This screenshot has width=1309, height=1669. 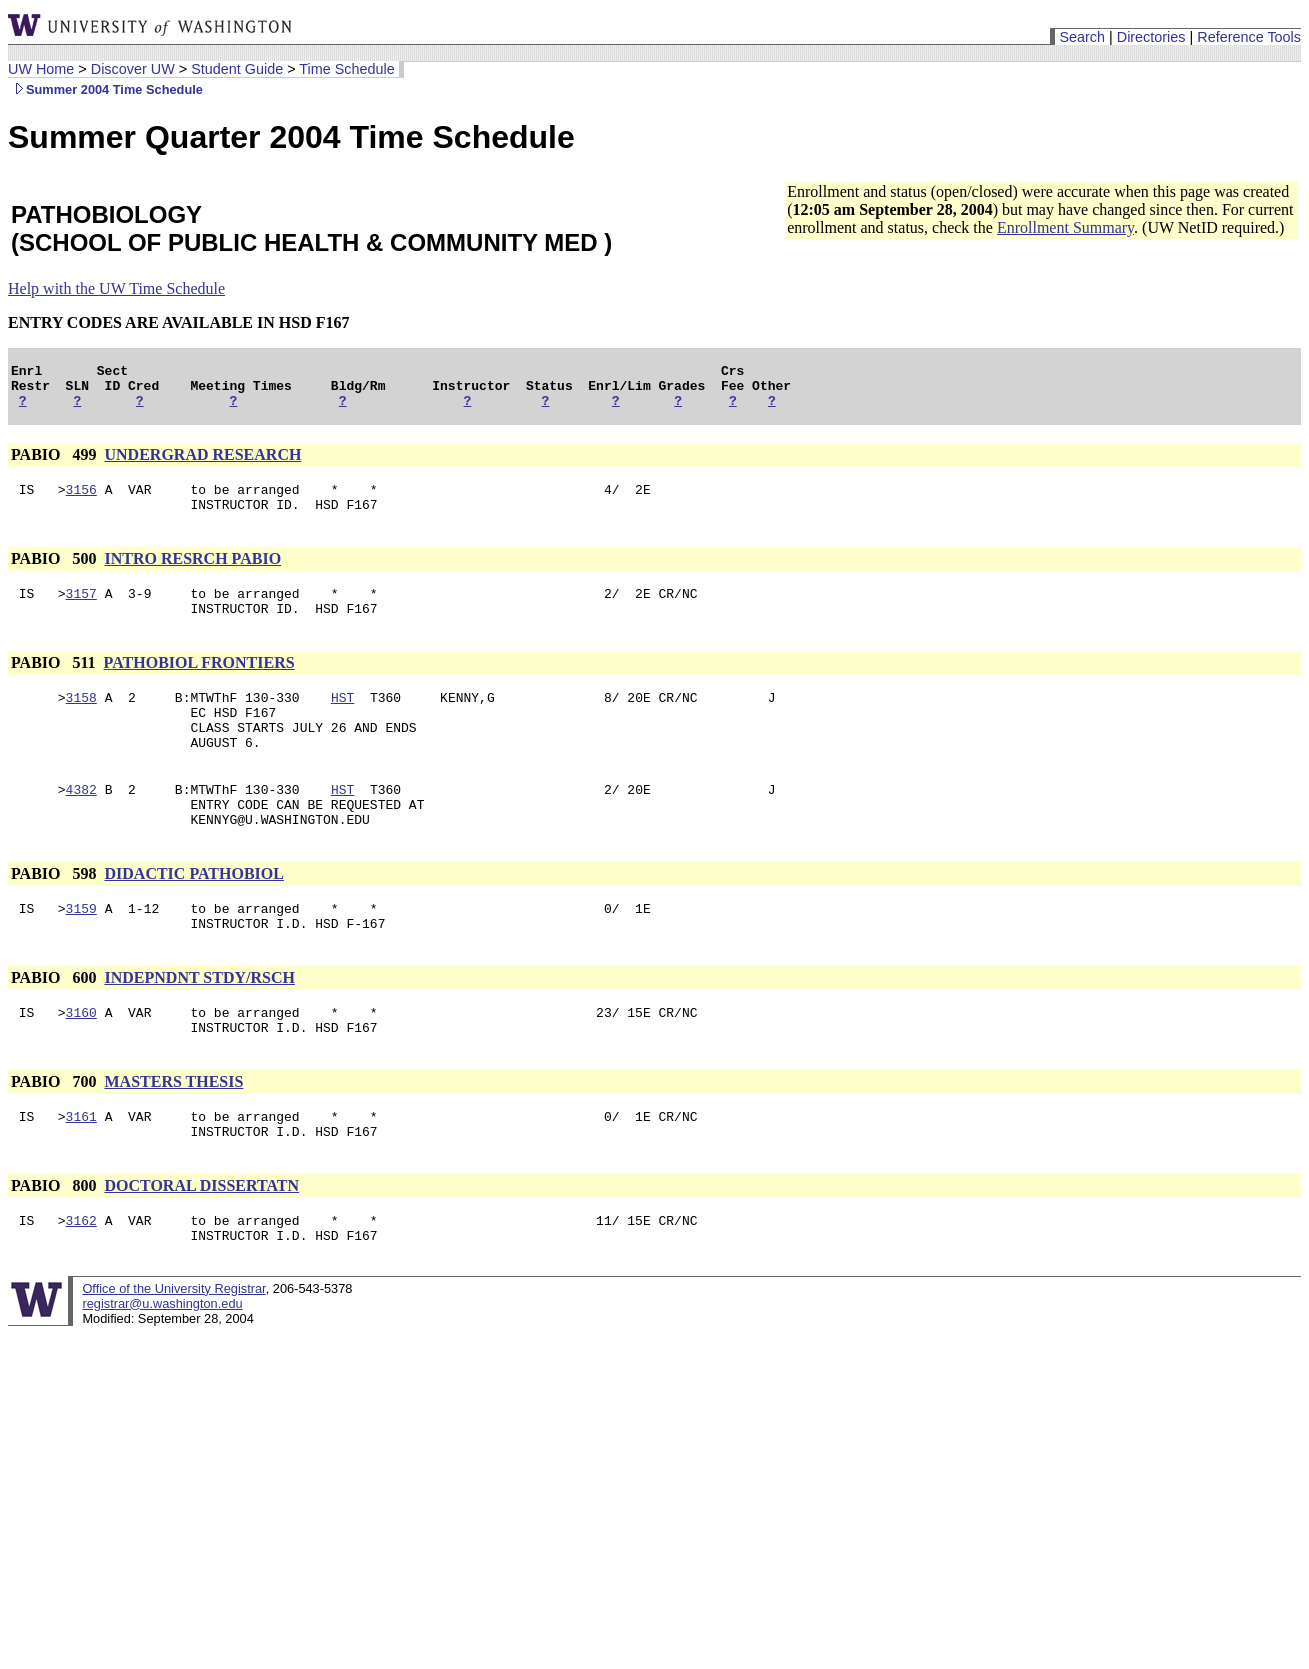 I want to click on UW Home, so click(x=41, y=69).